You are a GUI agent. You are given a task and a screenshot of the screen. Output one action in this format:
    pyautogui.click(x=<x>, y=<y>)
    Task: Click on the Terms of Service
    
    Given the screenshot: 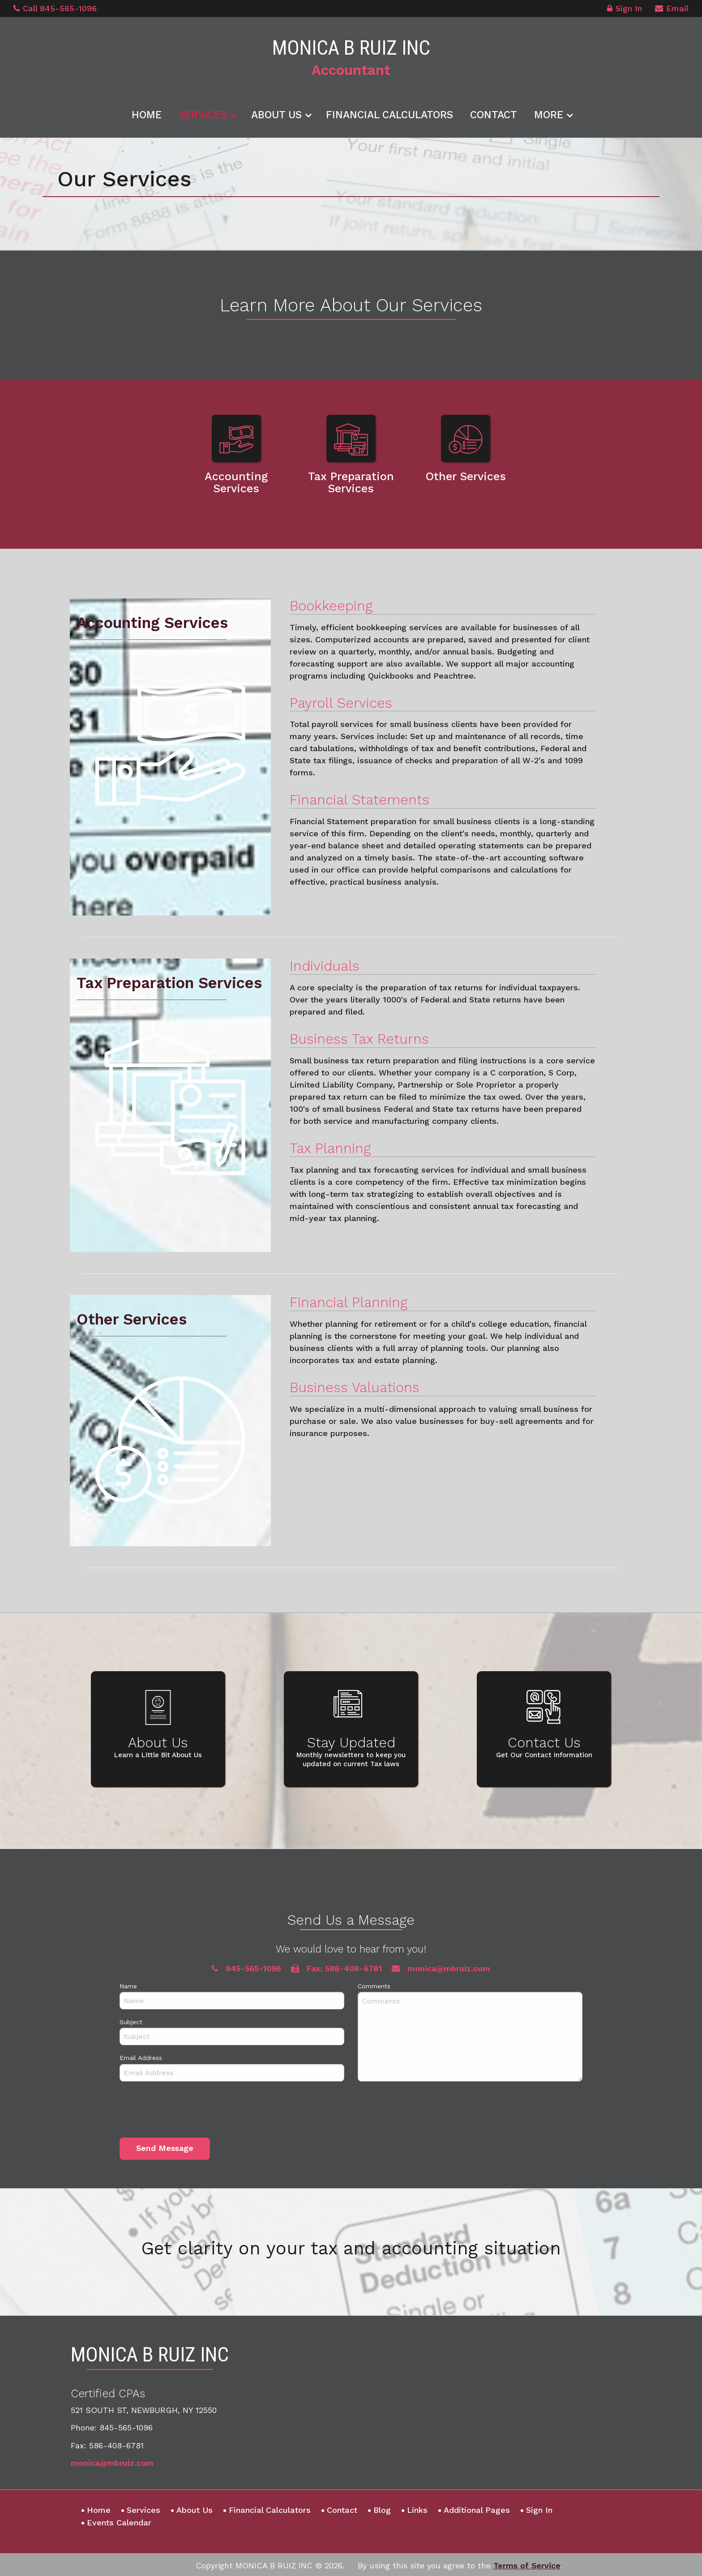 What is the action you would take?
    pyautogui.click(x=527, y=2563)
    